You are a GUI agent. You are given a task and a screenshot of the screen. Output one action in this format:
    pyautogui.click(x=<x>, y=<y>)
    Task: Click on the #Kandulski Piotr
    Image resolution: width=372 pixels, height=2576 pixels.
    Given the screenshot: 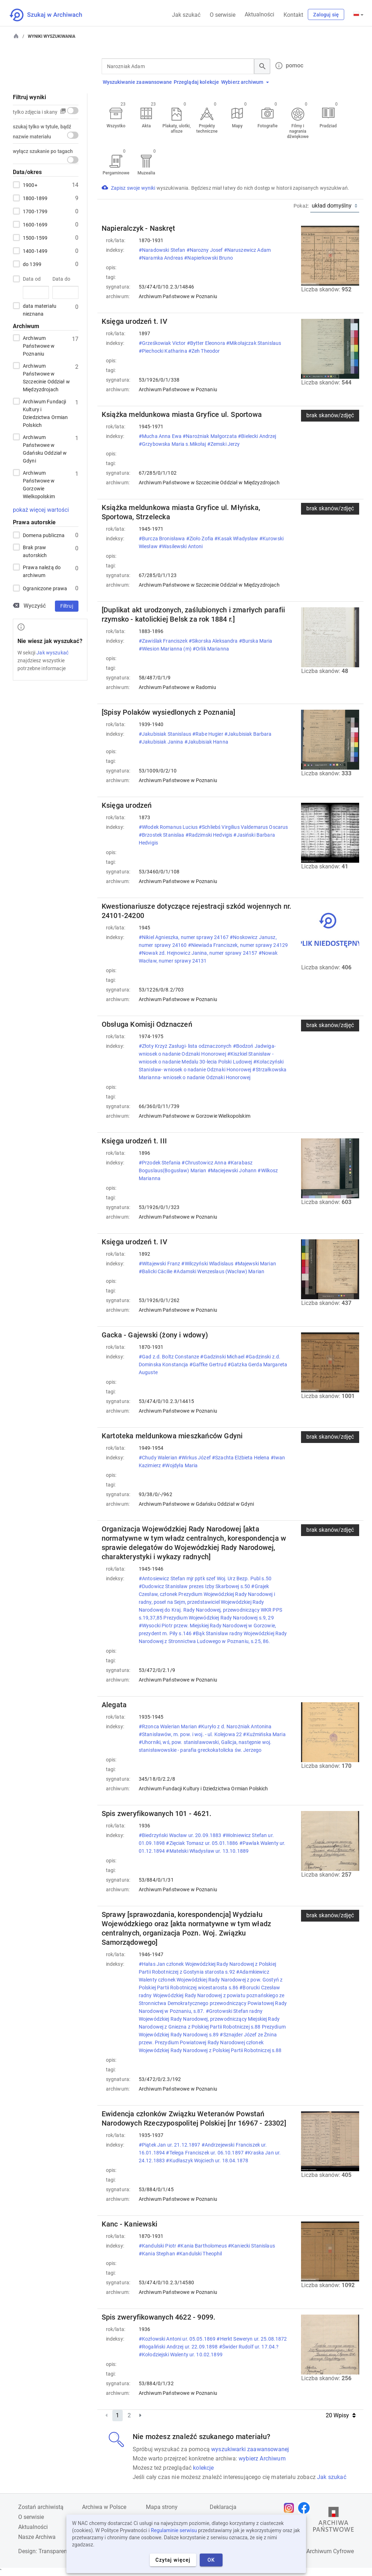 What is the action you would take?
    pyautogui.click(x=158, y=2246)
    